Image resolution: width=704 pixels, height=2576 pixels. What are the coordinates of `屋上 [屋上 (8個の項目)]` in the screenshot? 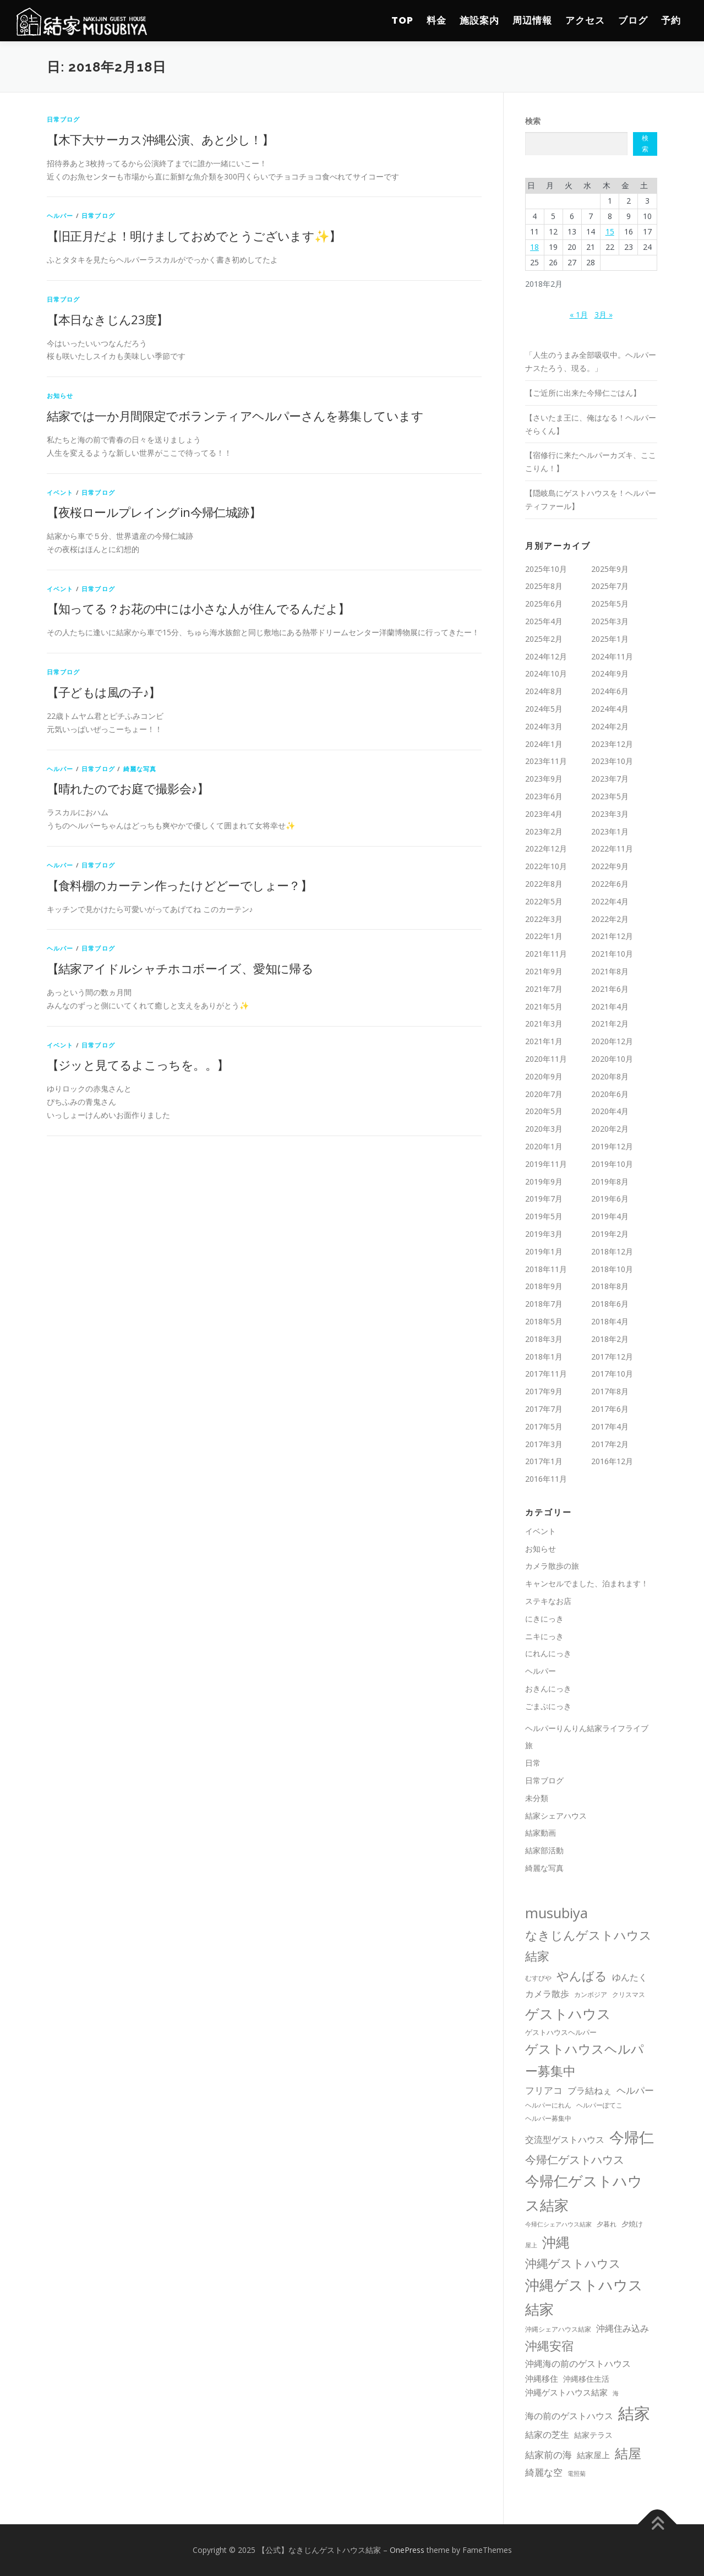 It's located at (531, 2245).